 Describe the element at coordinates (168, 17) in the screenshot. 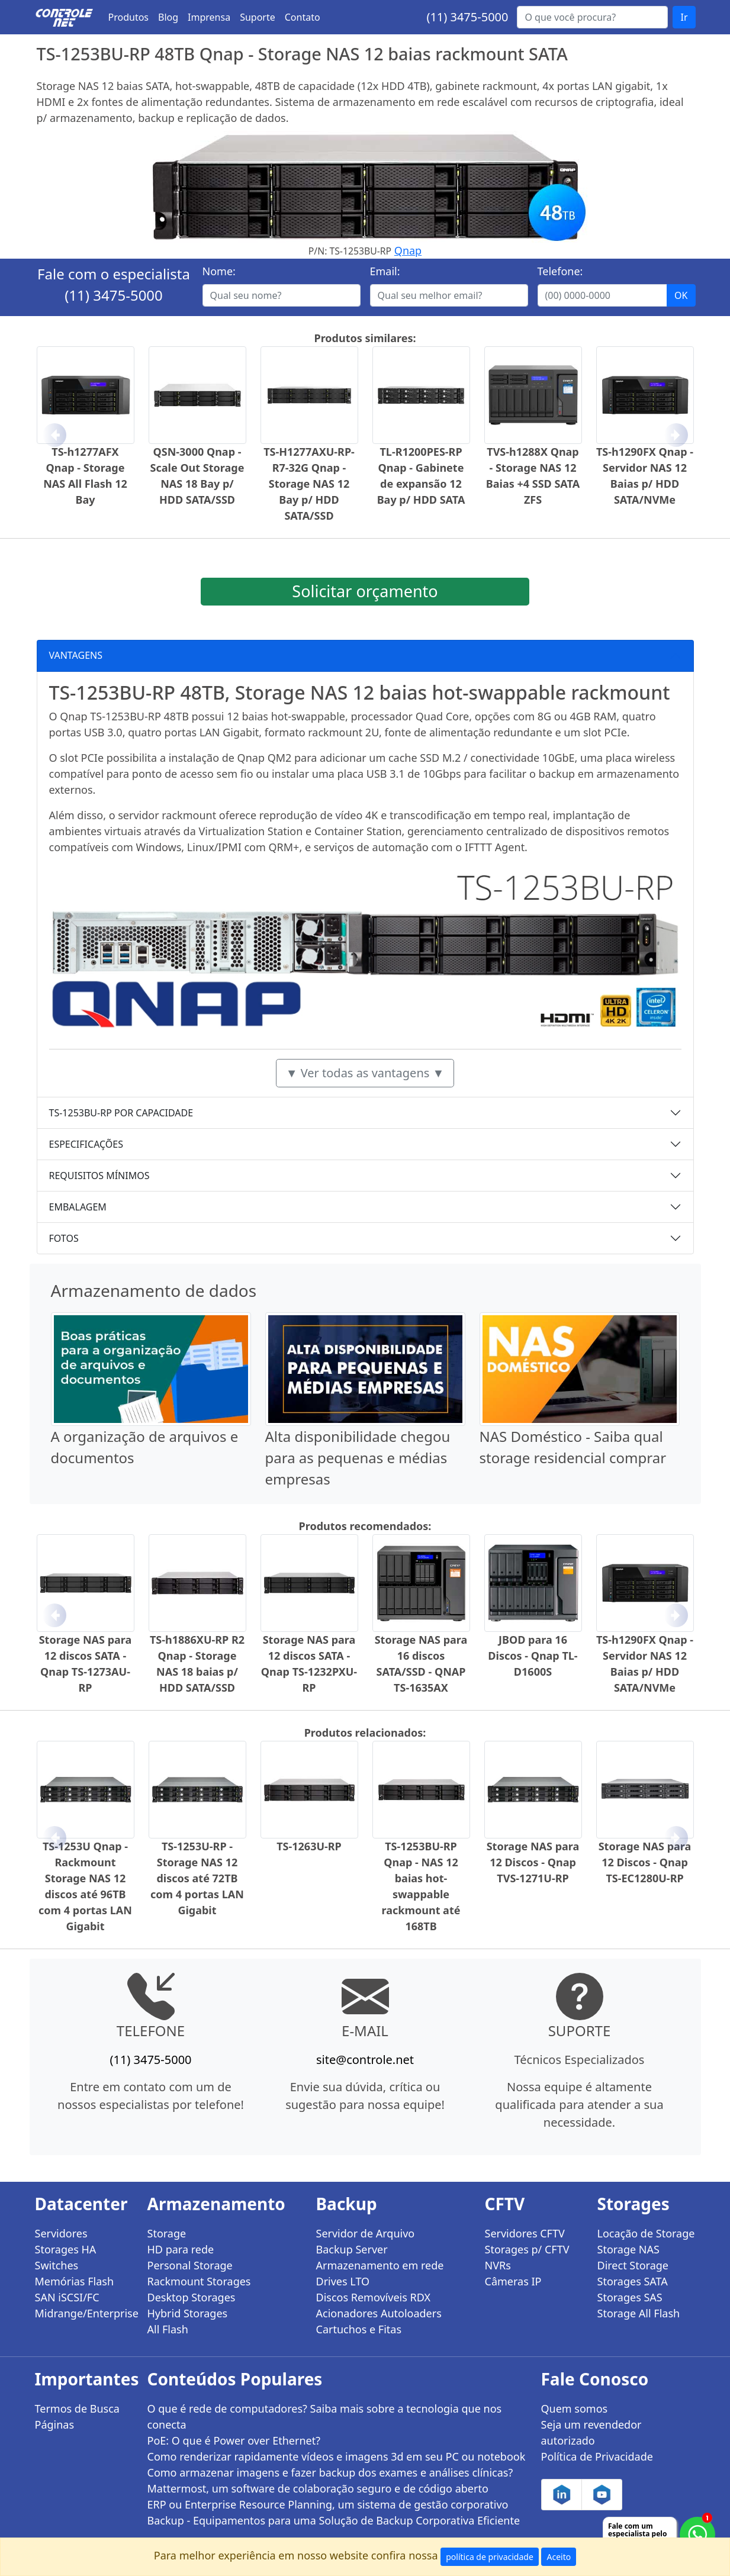

I see `Blog` at that location.